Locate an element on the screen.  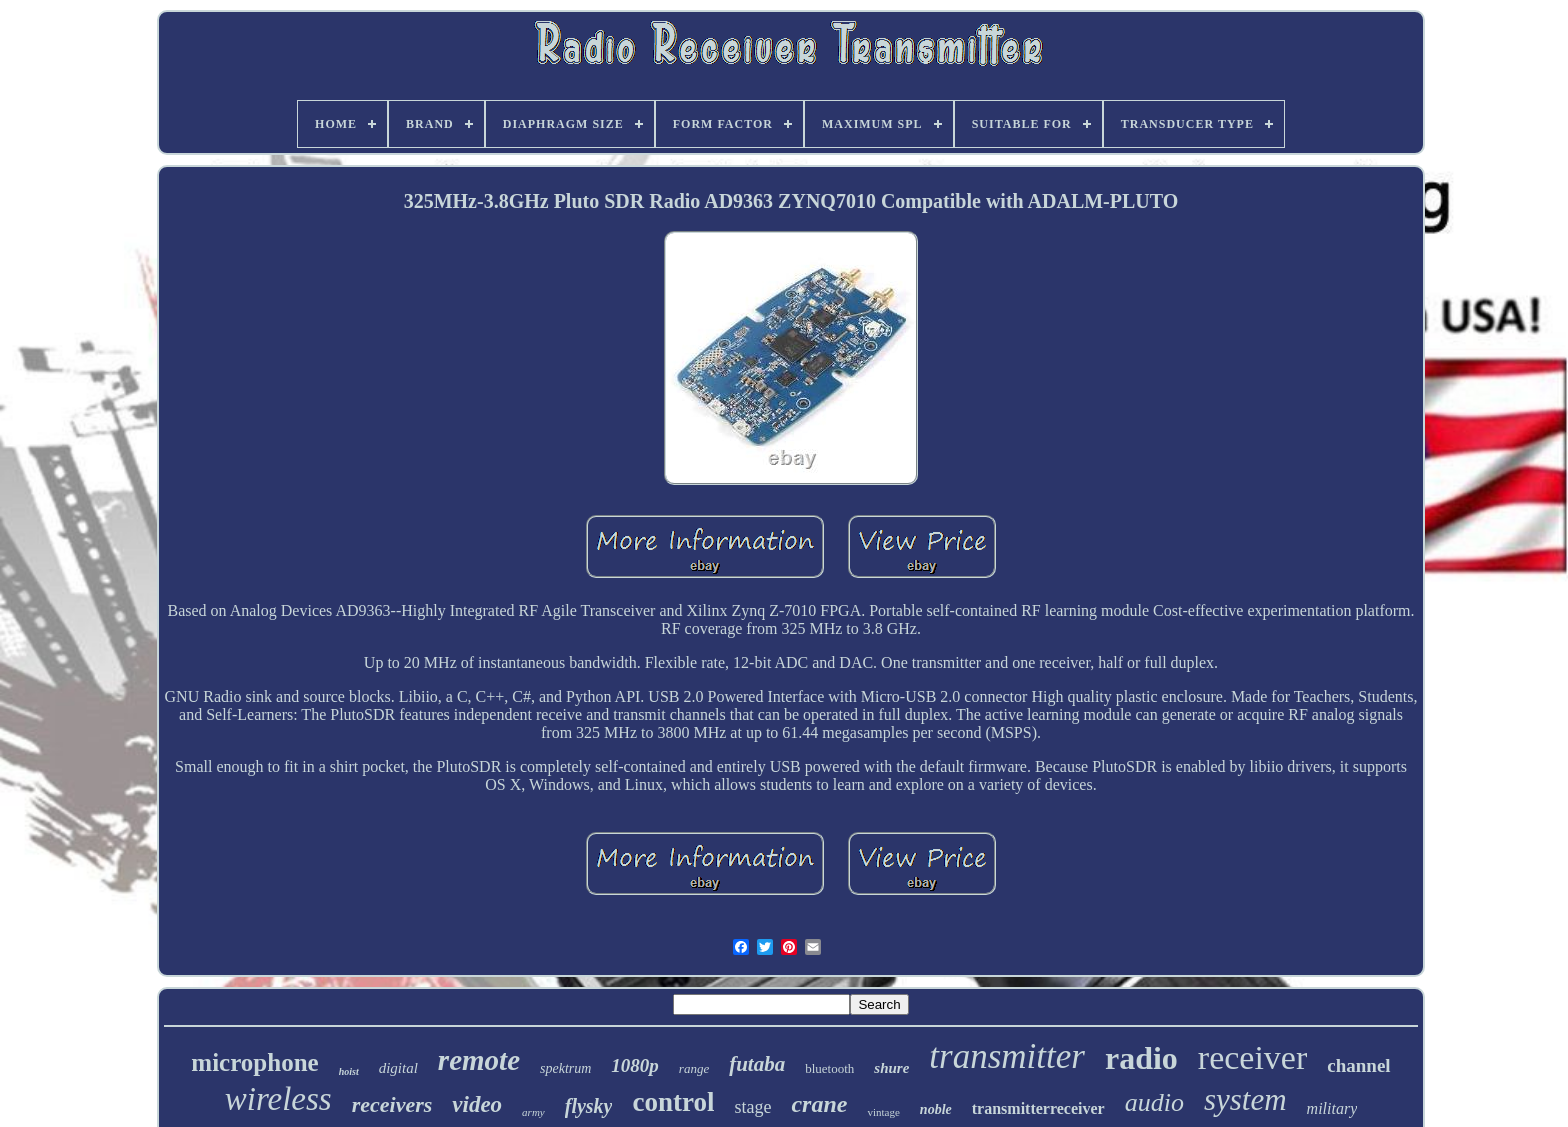
vintage is located at coordinates (883, 1112).